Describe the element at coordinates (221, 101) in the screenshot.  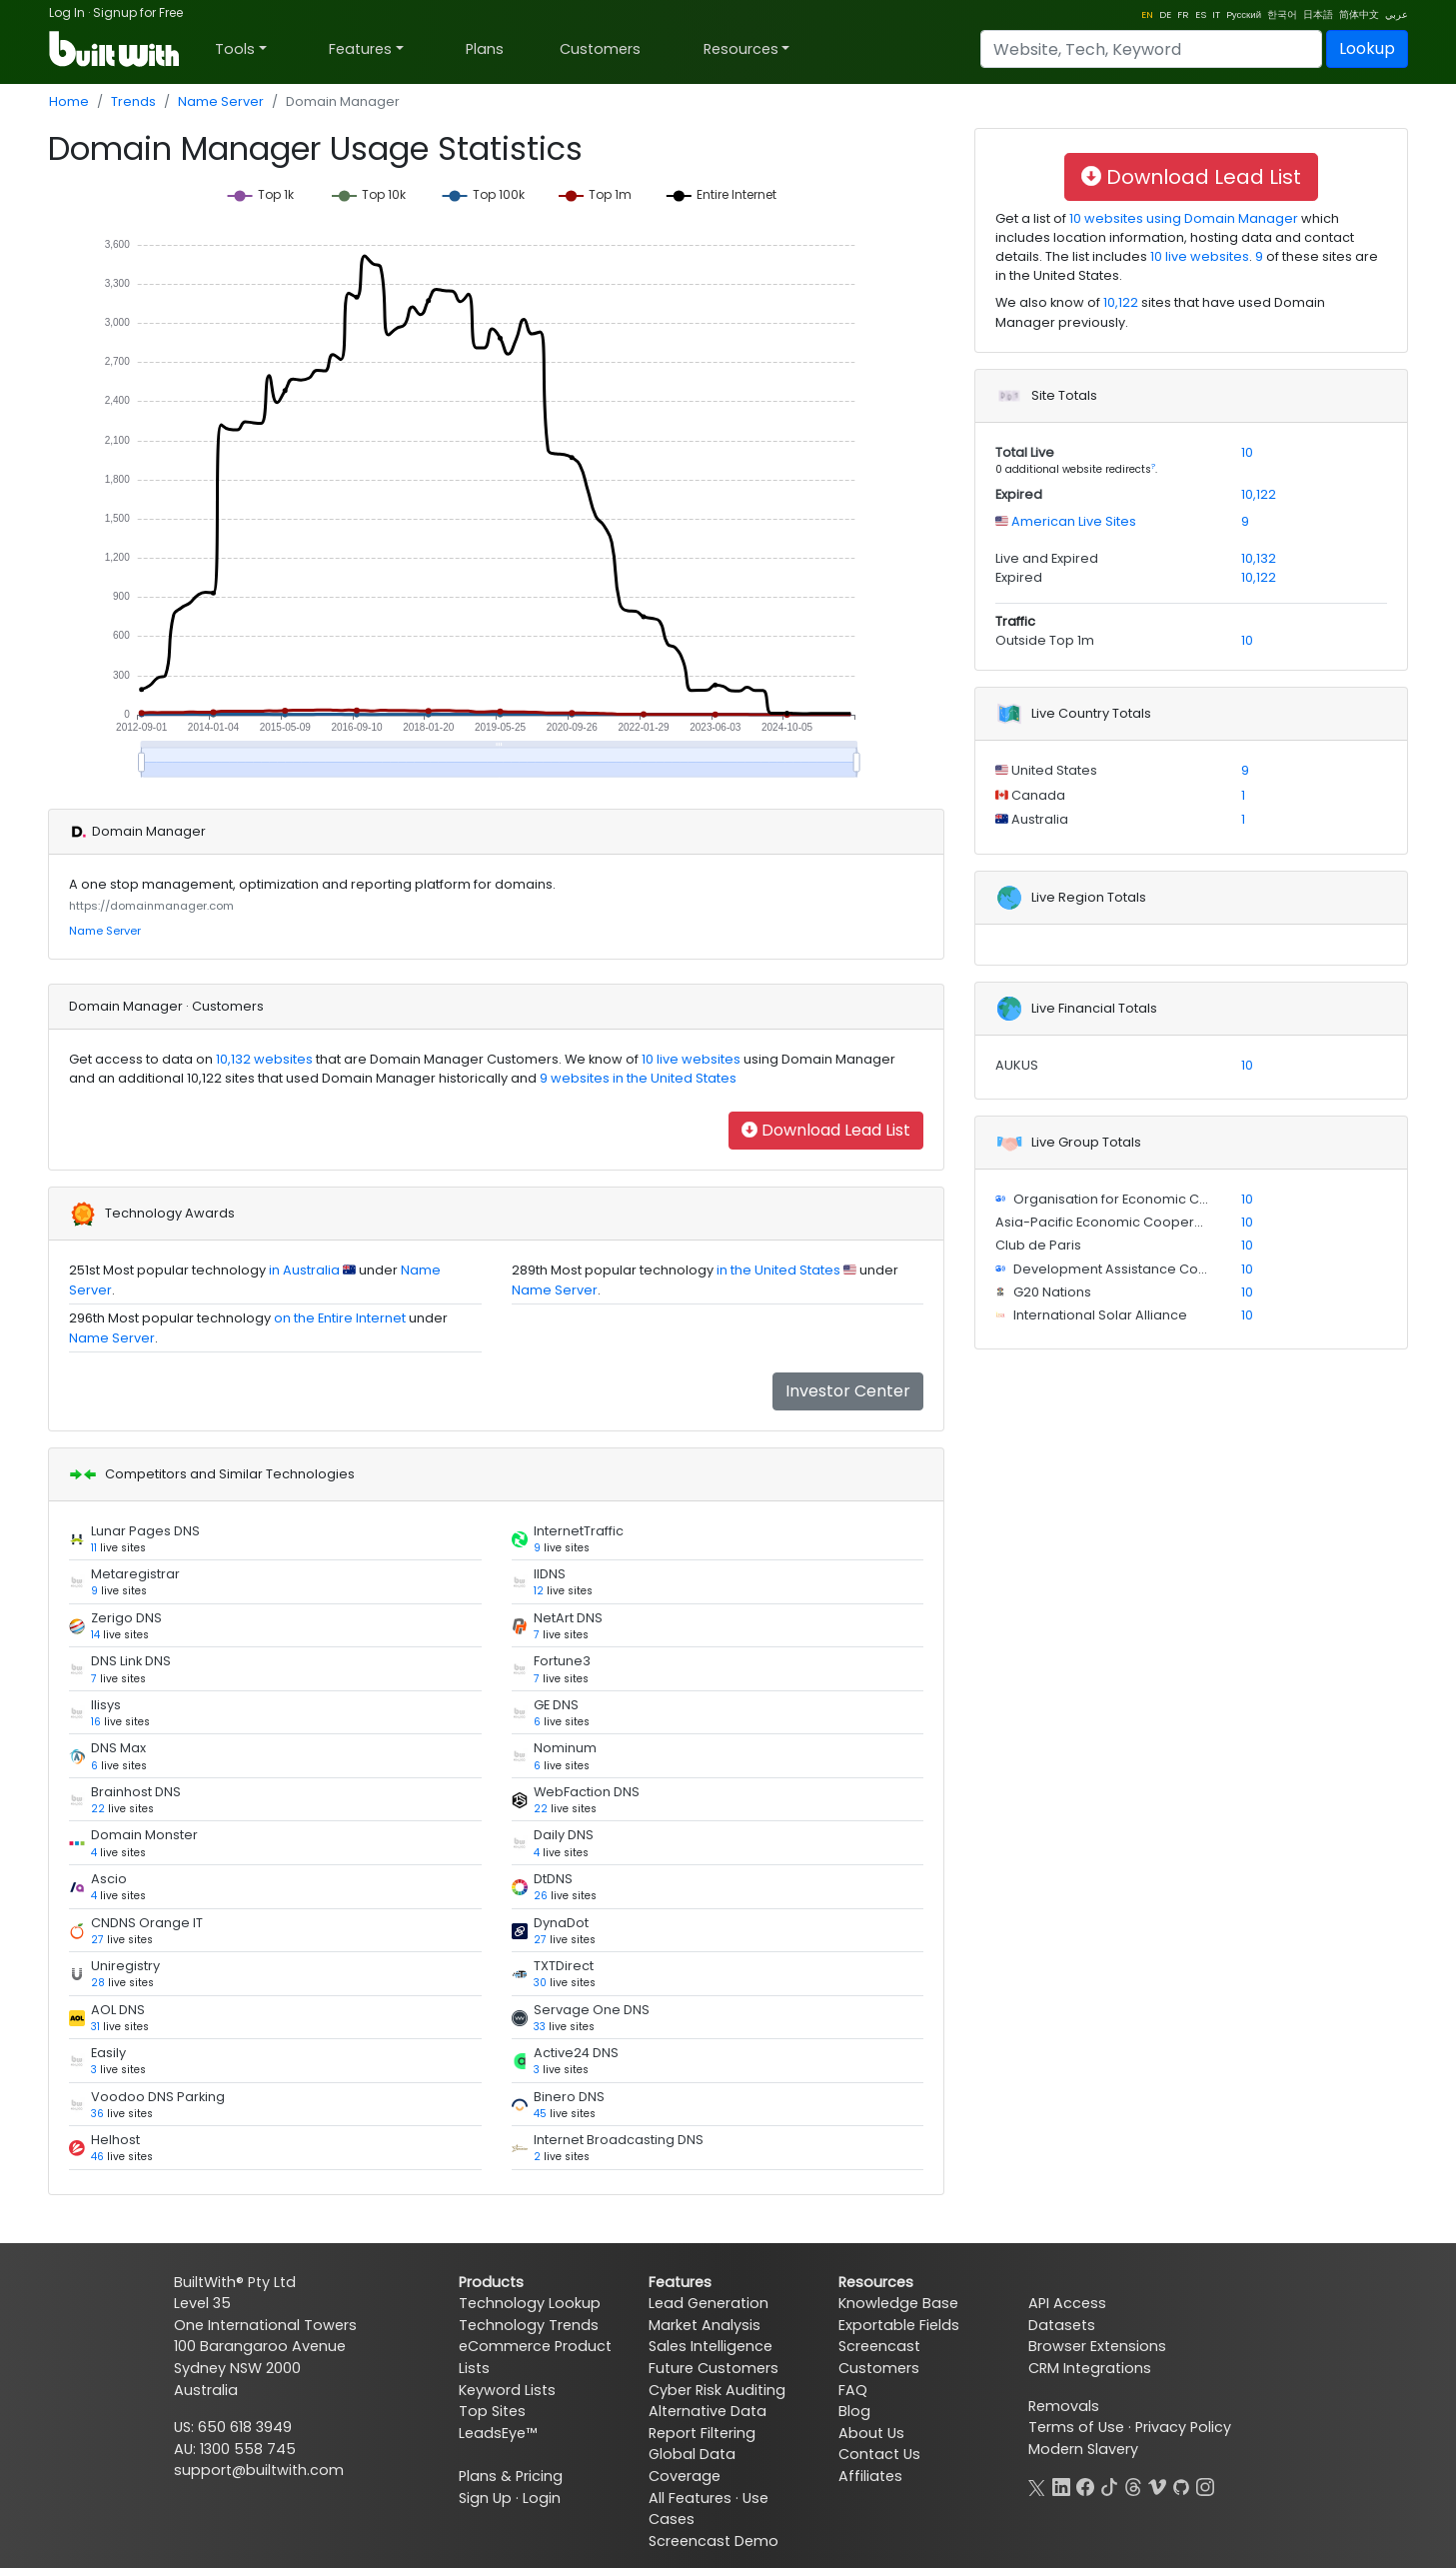
I see `Name Server` at that location.